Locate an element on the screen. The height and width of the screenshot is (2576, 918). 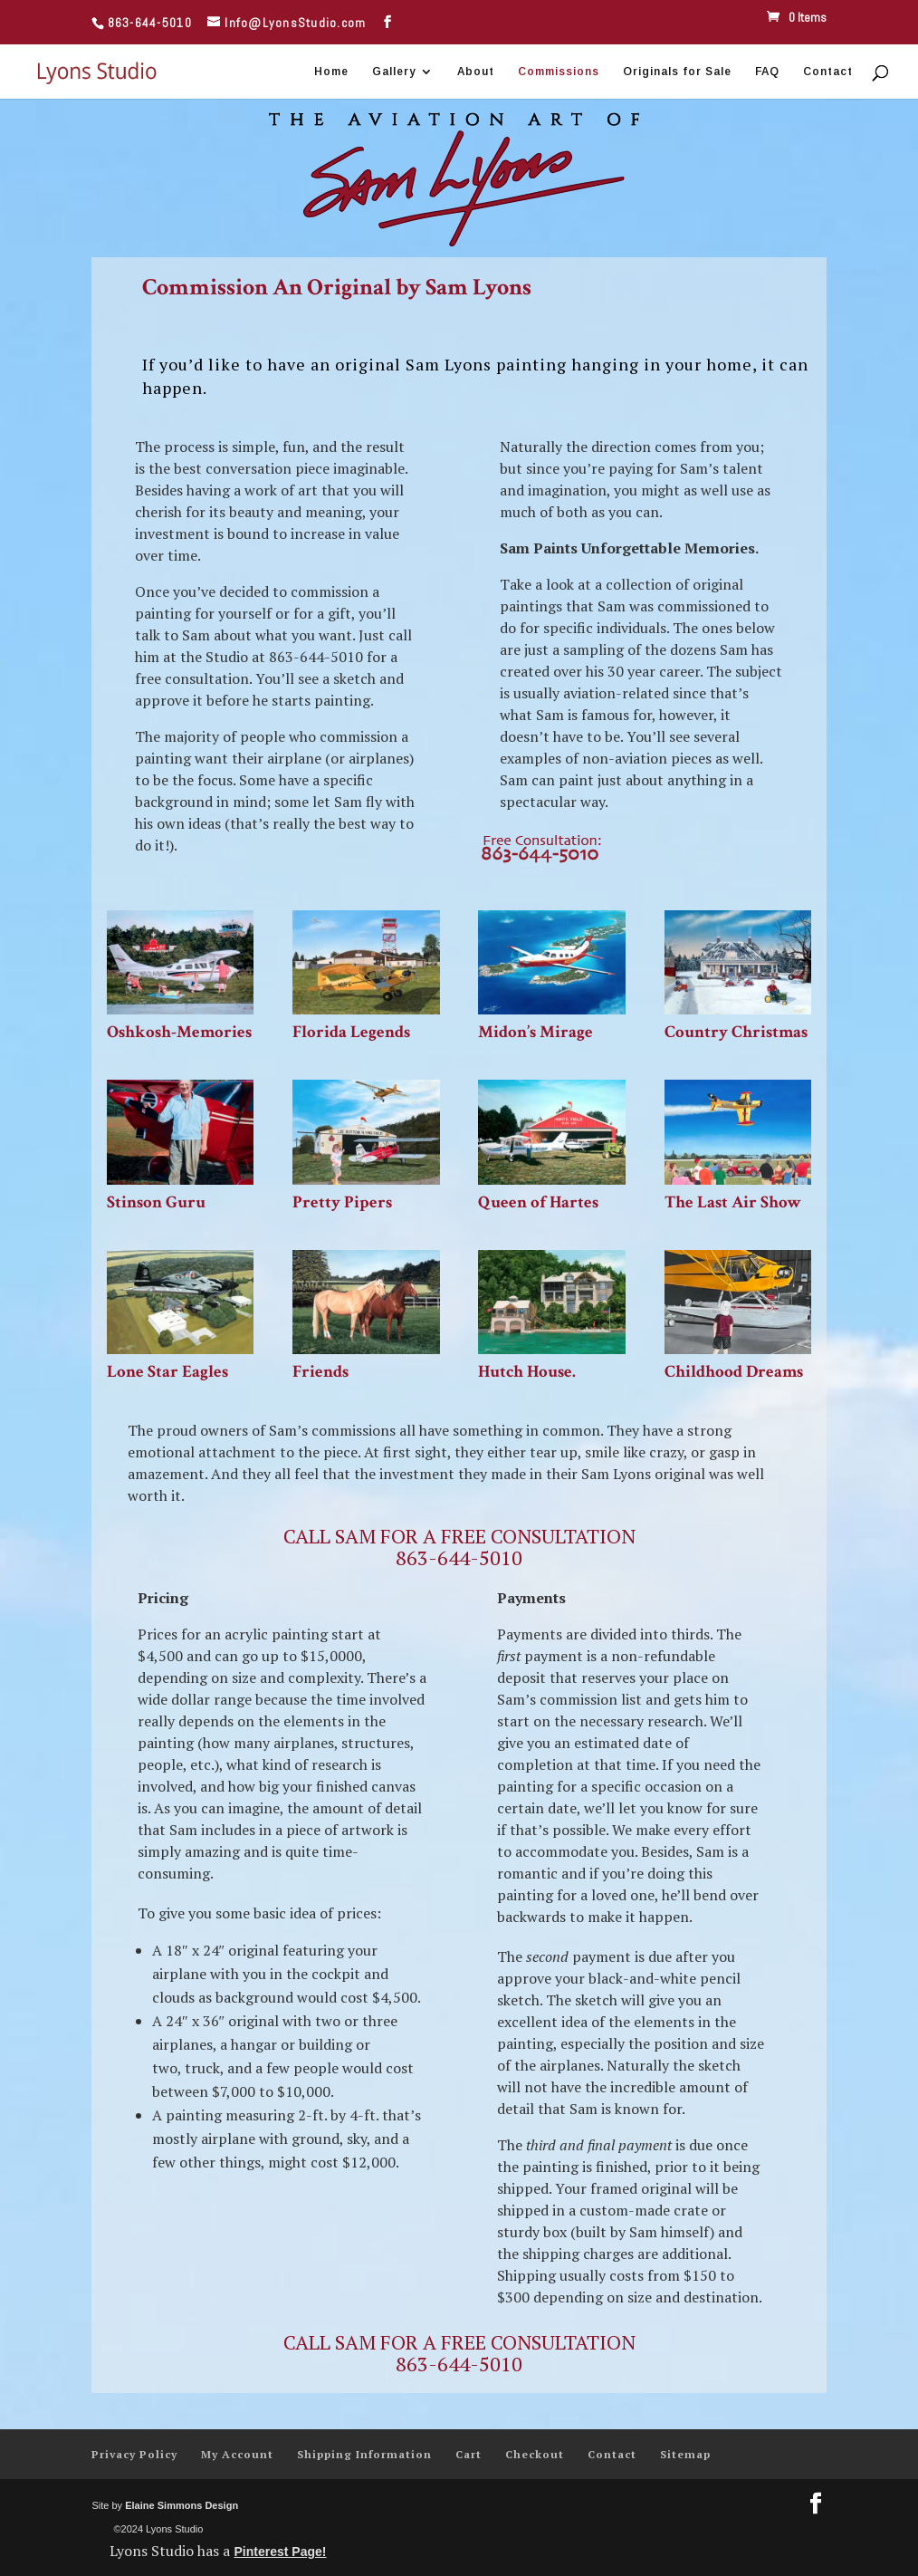
Pinterest Page! is located at coordinates (280, 2551).